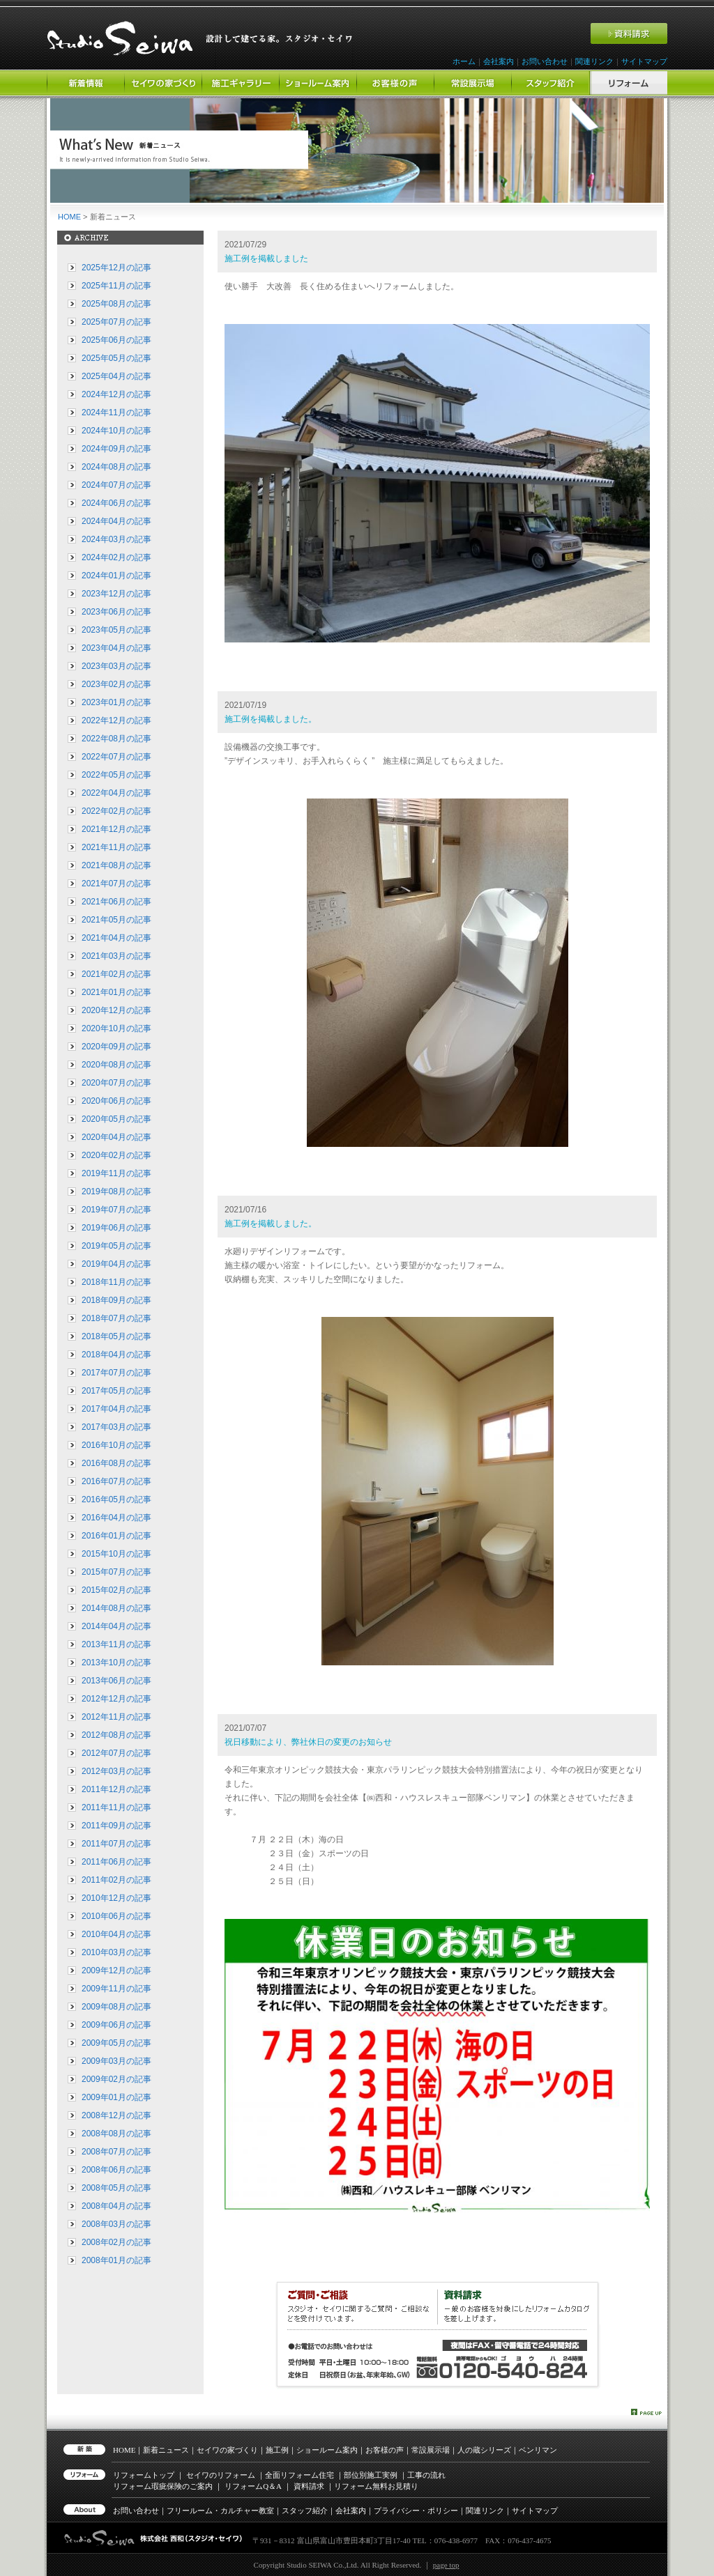 This screenshot has height=2576, width=714. I want to click on 2015年07月の記事, so click(116, 1572).